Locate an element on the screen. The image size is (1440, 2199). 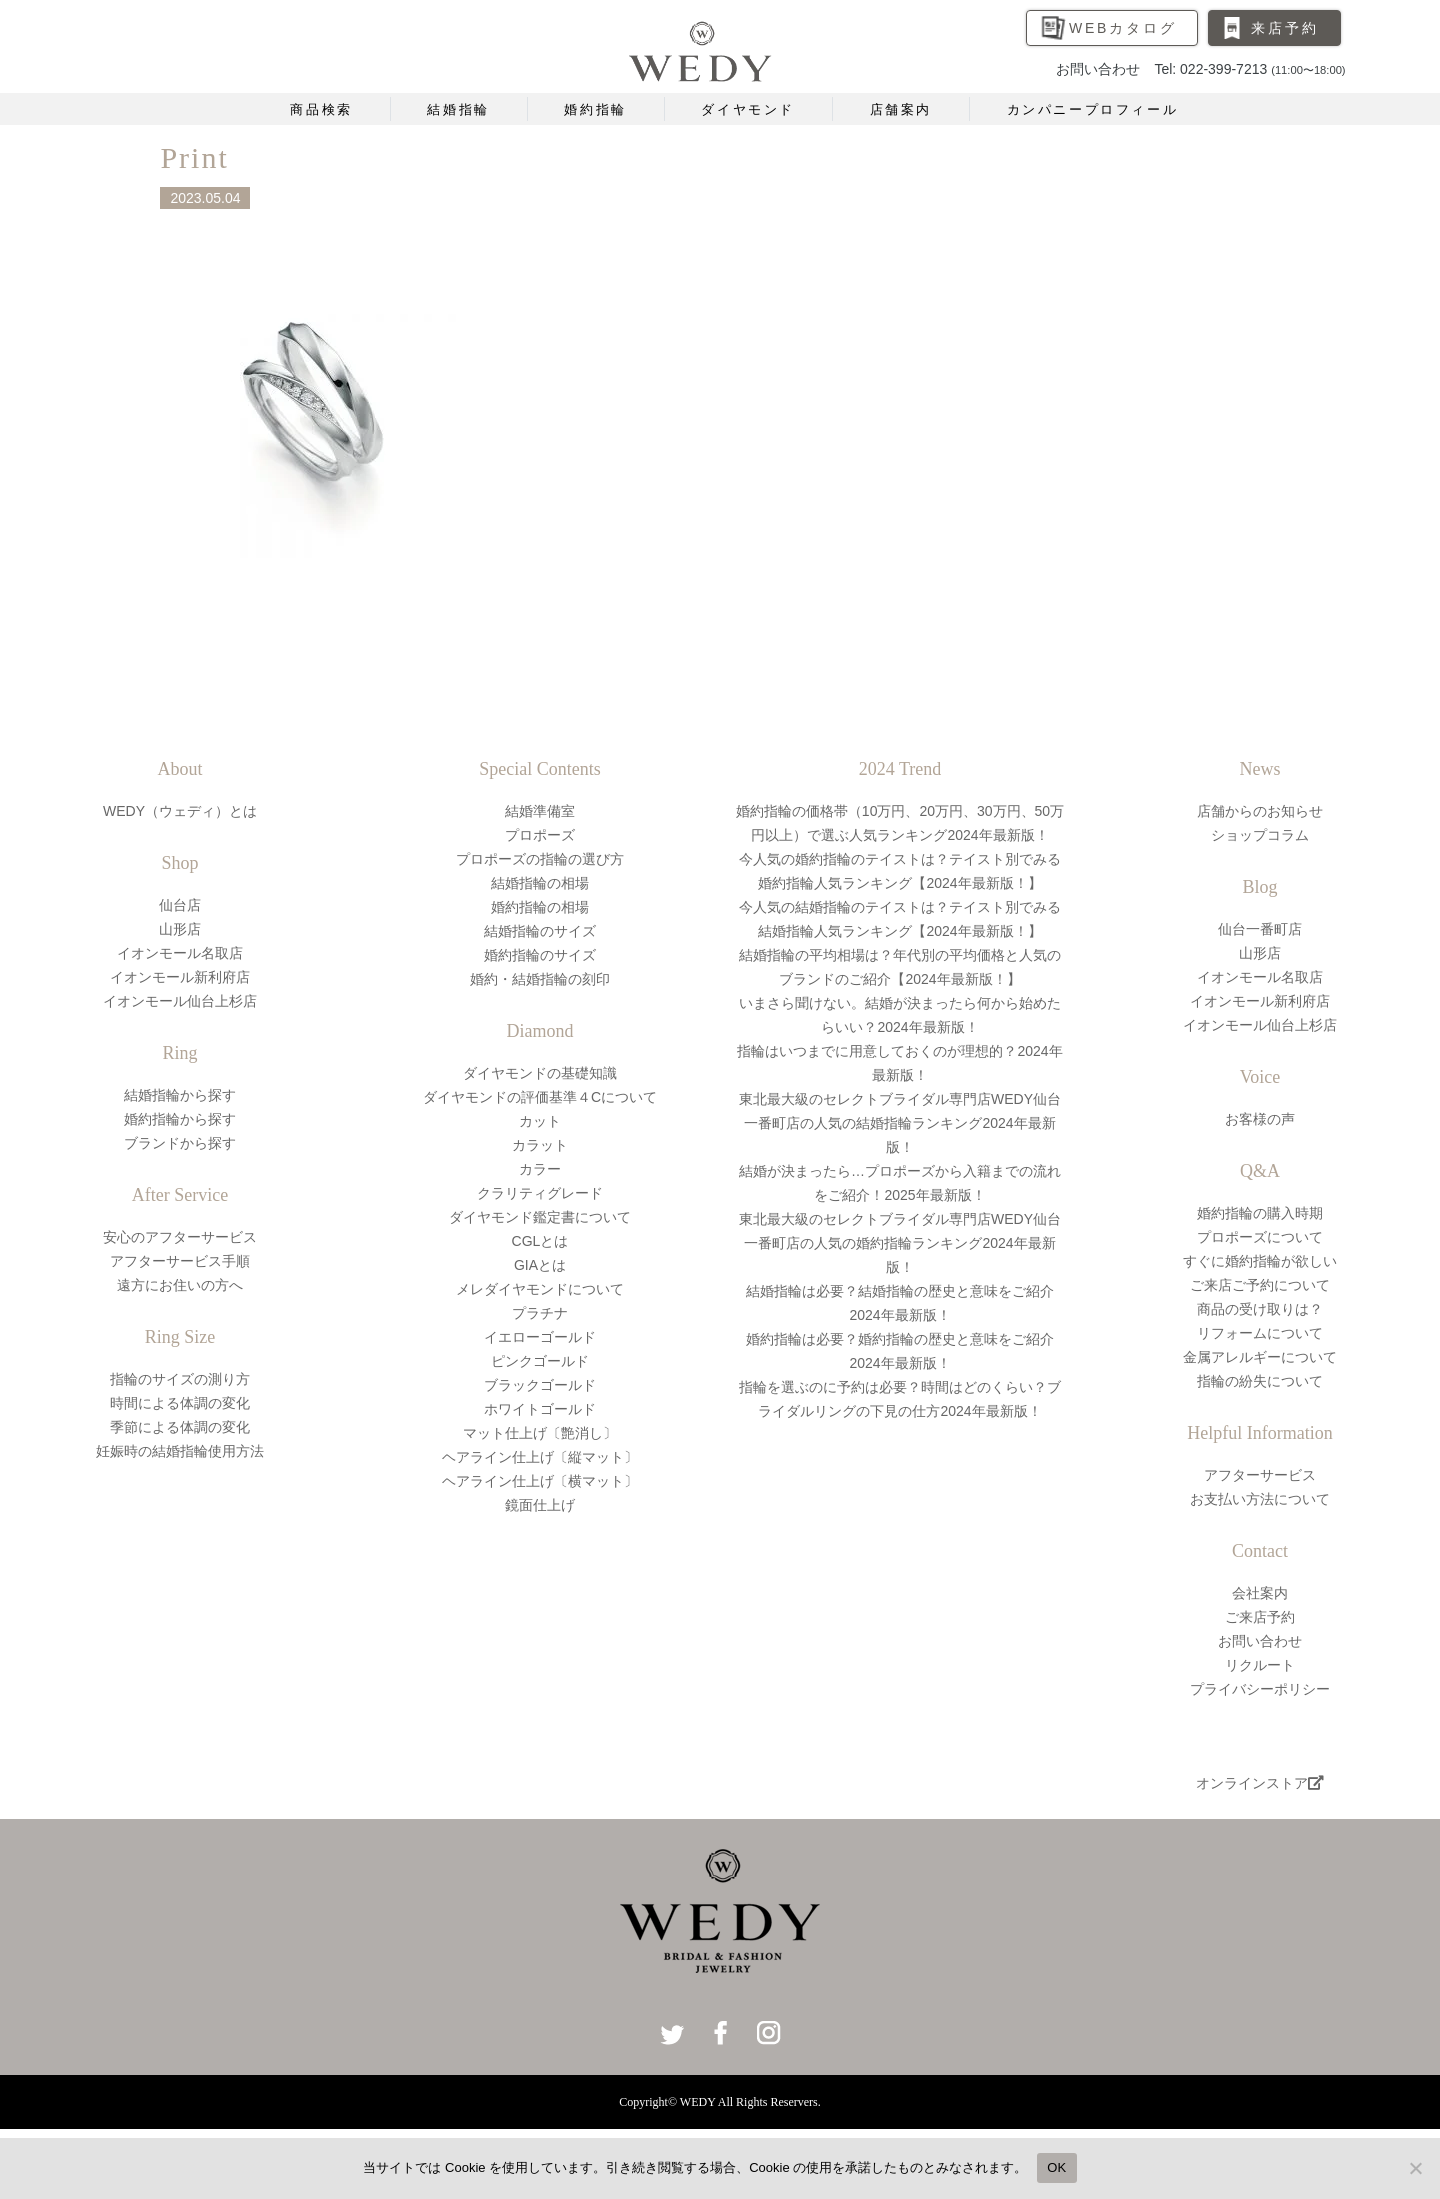
アフターサービス手順 is located at coordinates (180, 1261).